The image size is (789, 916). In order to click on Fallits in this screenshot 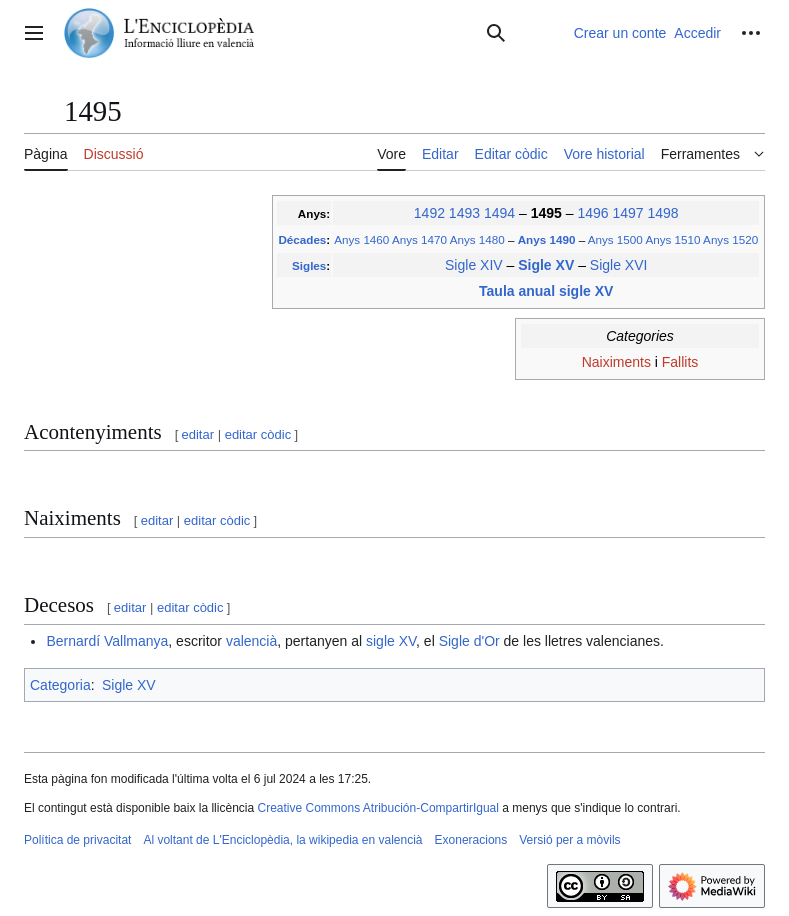, I will do `click(680, 362)`.